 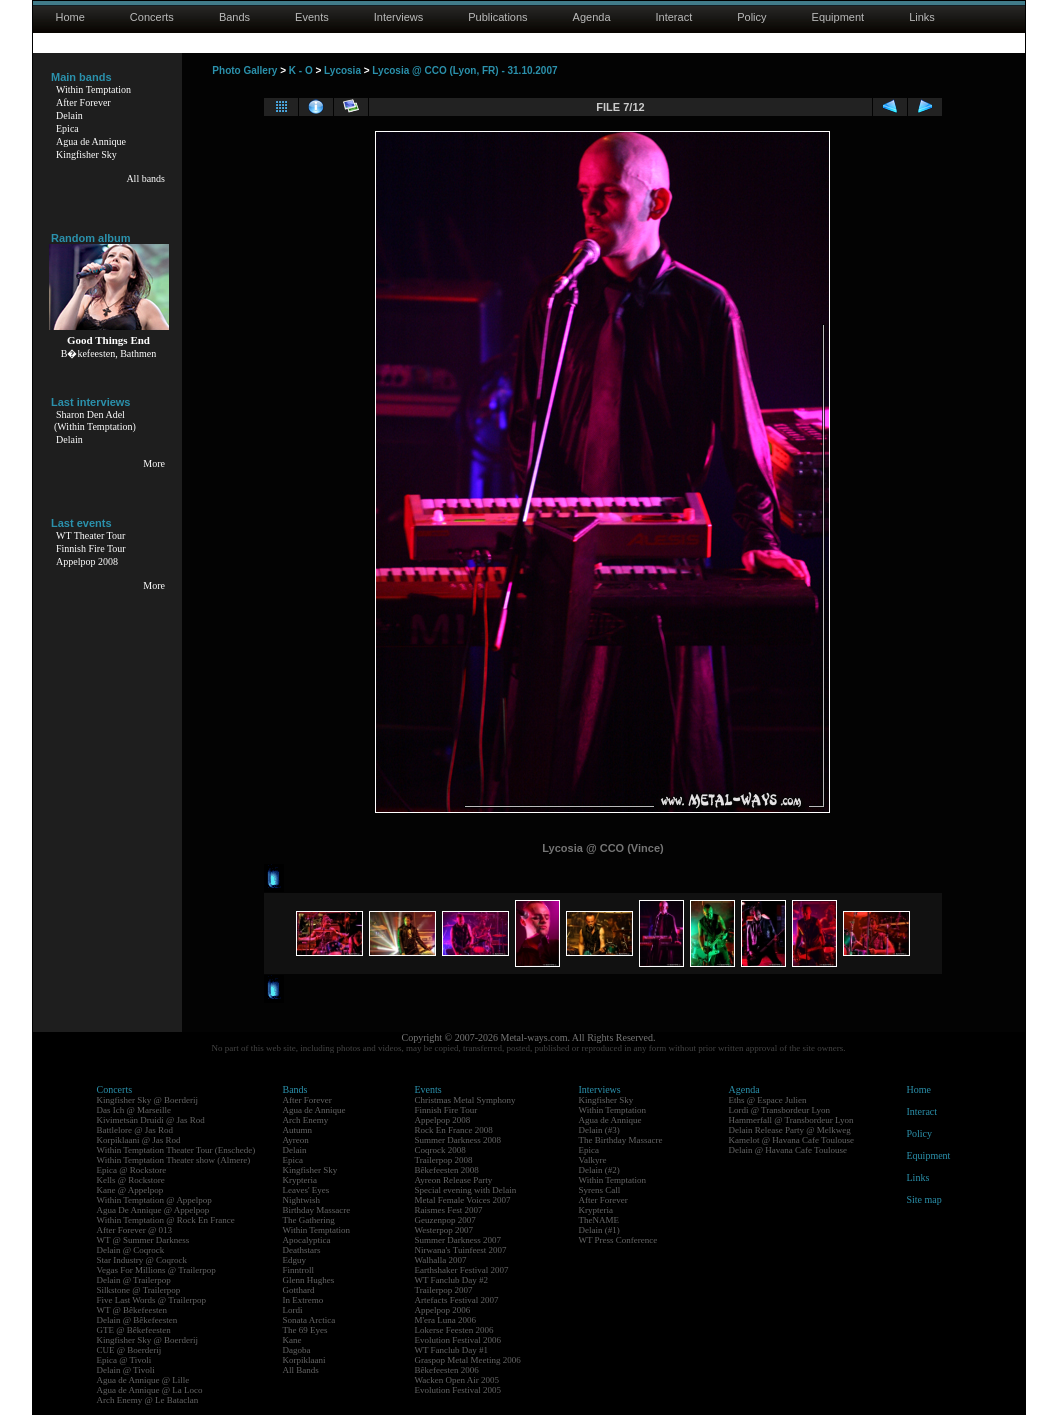 I want to click on TheNAME, so click(x=599, y=1220).